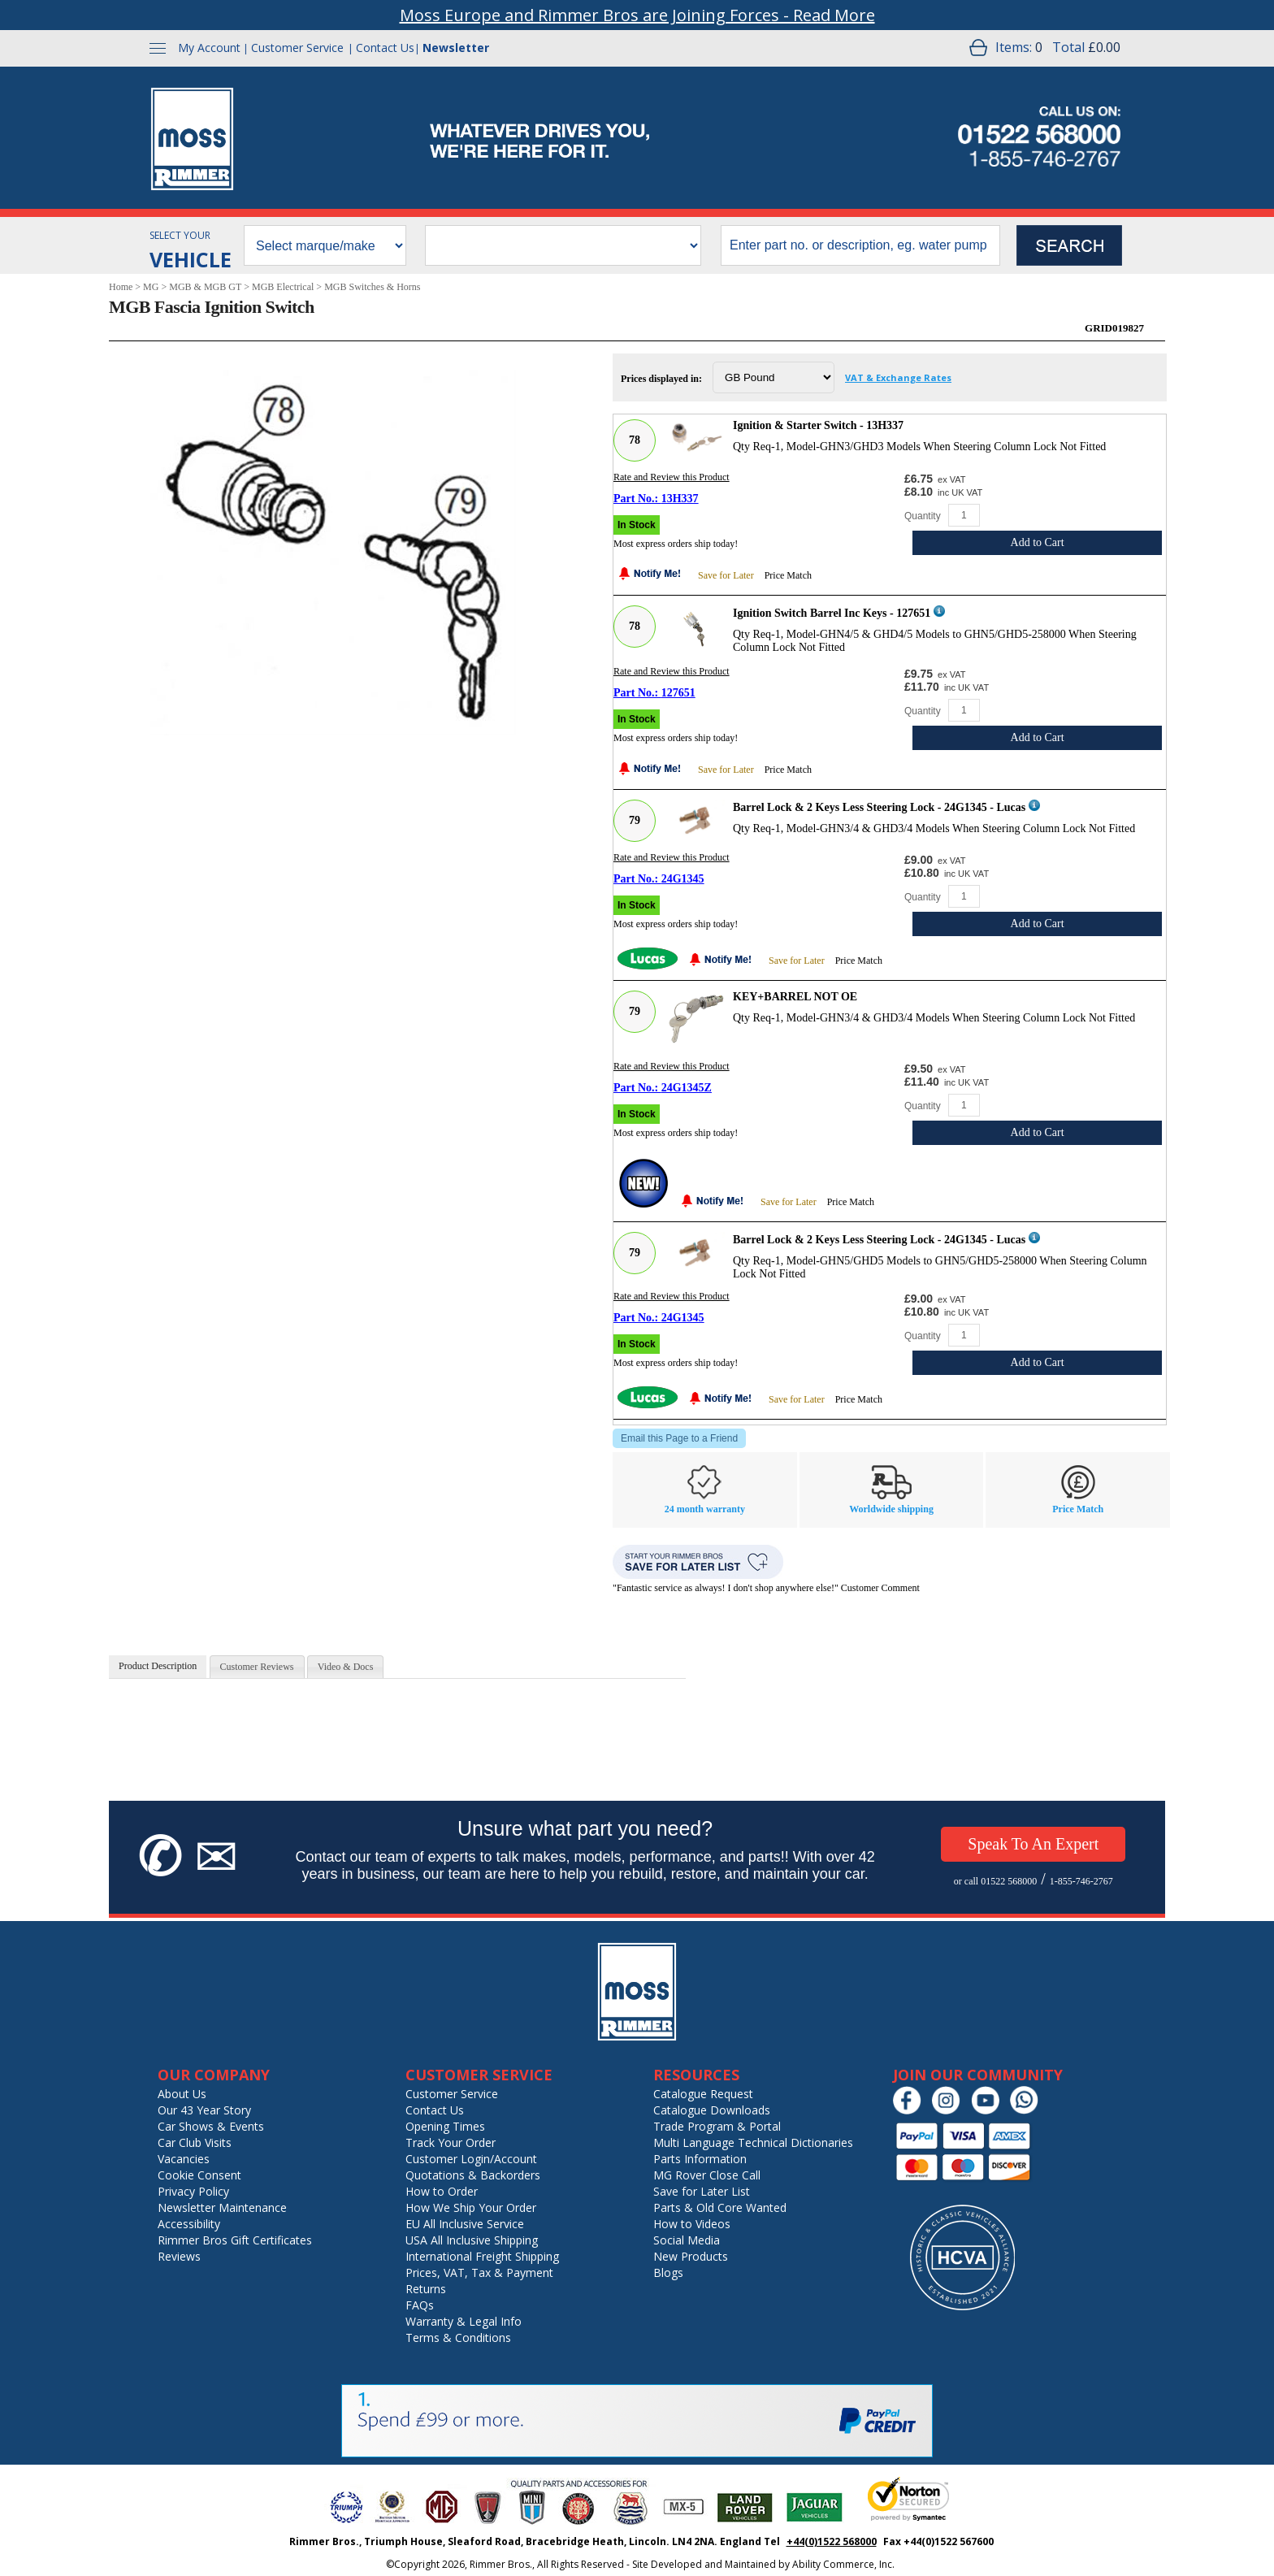 This screenshot has width=1274, height=2576. What do you see at coordinates (818, 425) in the screenshot?
I see `Ignition & Starter Switch - 13H337` at bounding box center [818, 425].